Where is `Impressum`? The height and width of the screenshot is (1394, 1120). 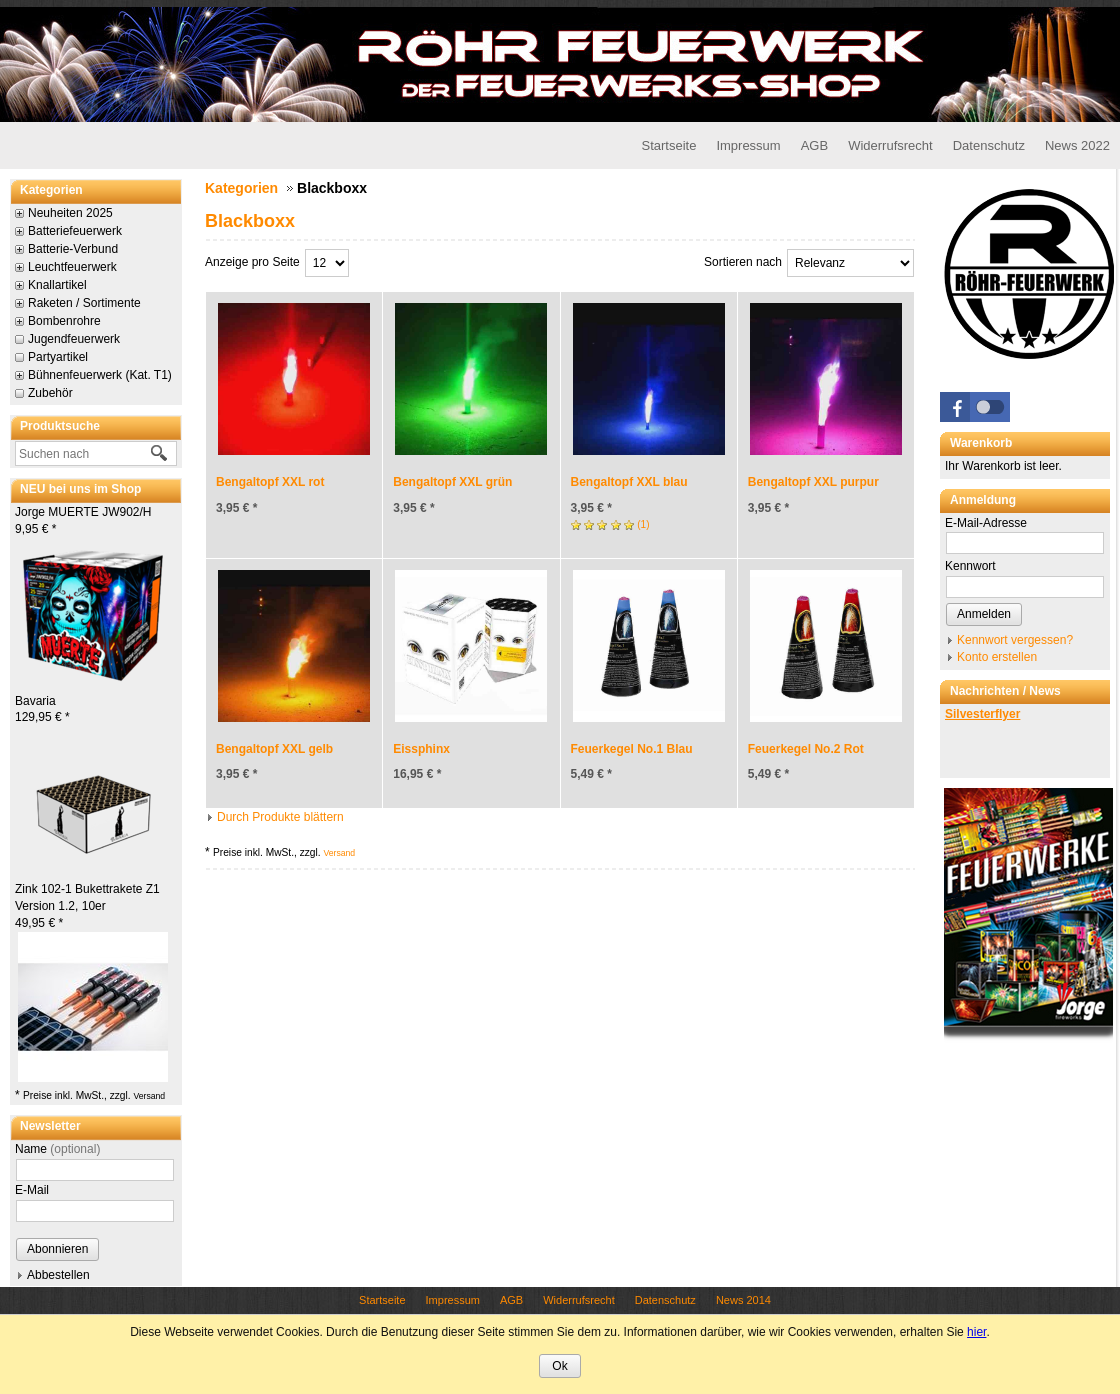
Impressum is located at coordinates (748, 145).